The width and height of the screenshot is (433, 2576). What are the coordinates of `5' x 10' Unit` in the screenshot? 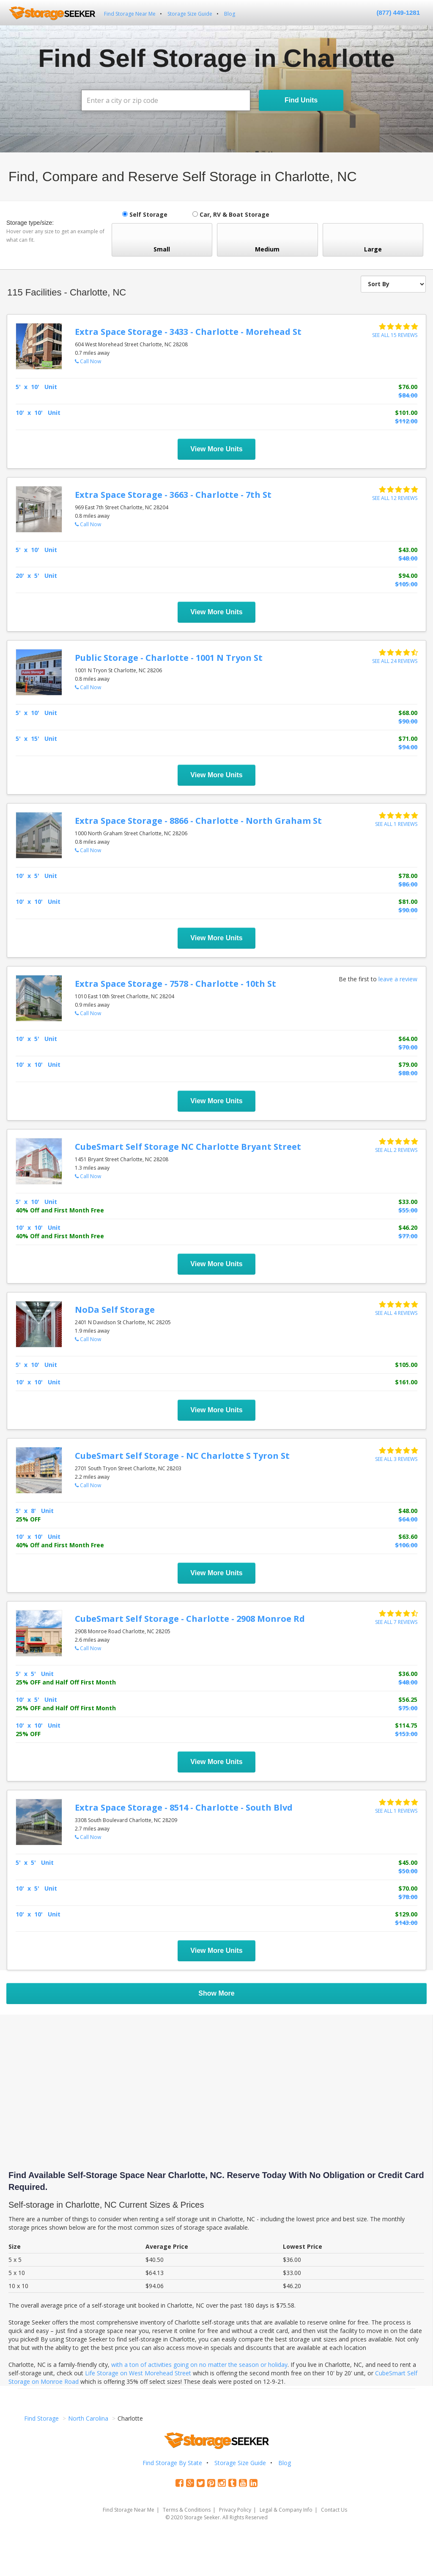 It's located at (36, 387).